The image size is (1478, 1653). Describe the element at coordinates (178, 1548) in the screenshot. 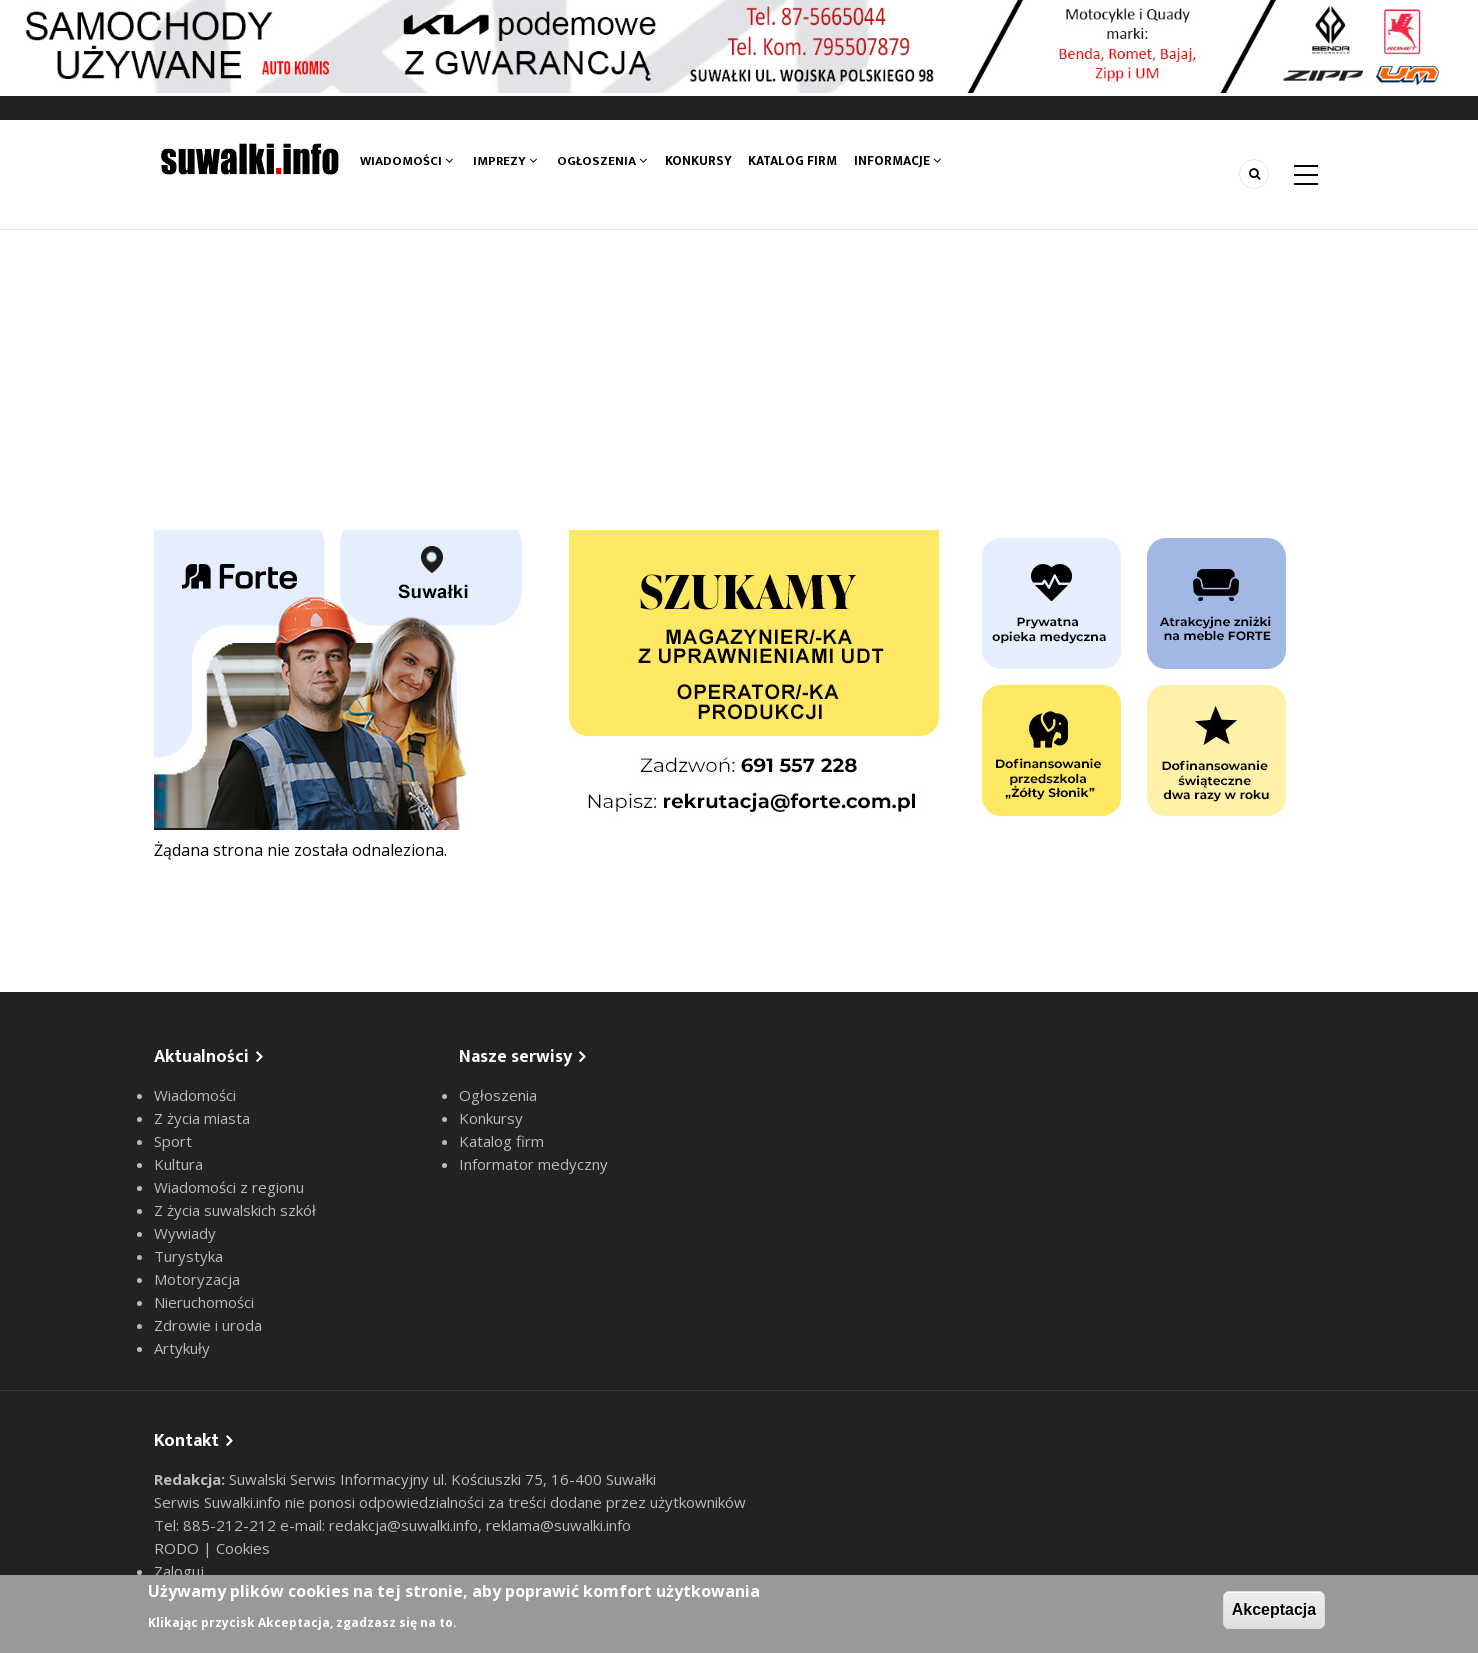

I see `RODO` at that location.